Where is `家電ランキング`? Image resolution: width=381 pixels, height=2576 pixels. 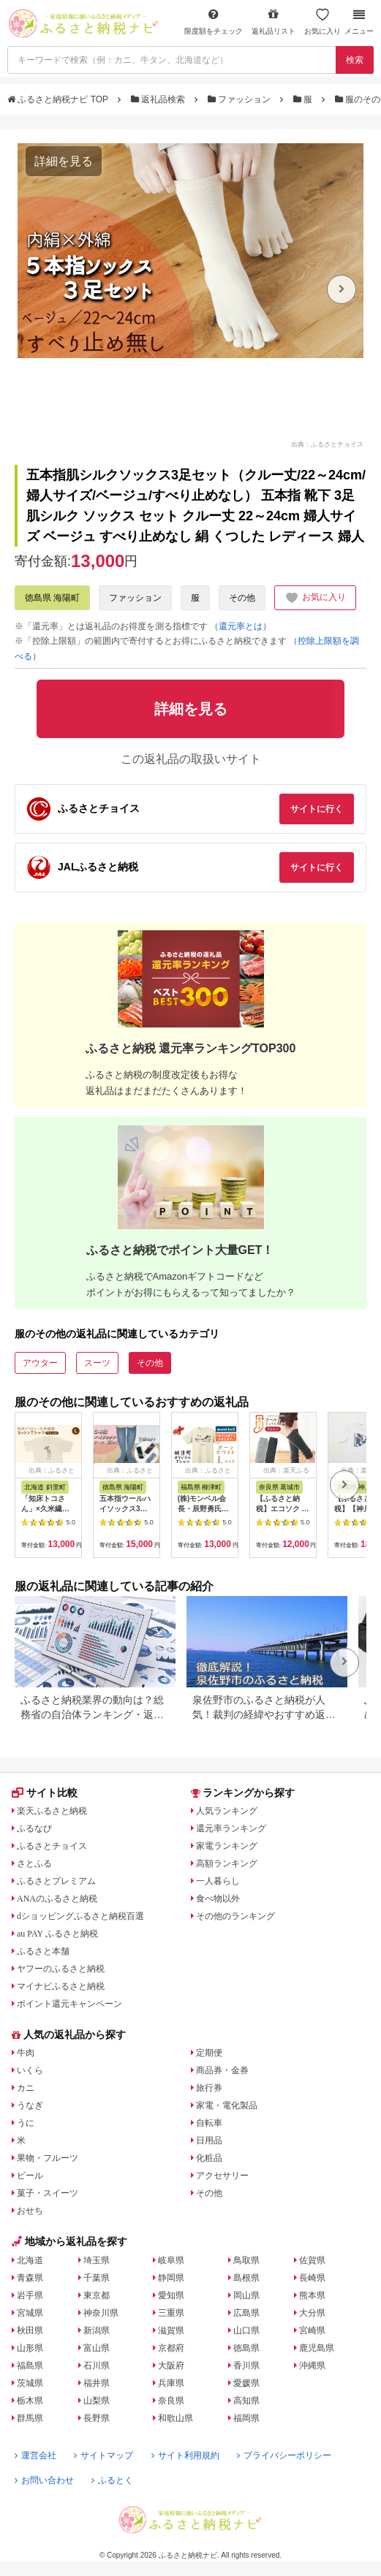 家電ランキング is located at coordinates (226, 1846).